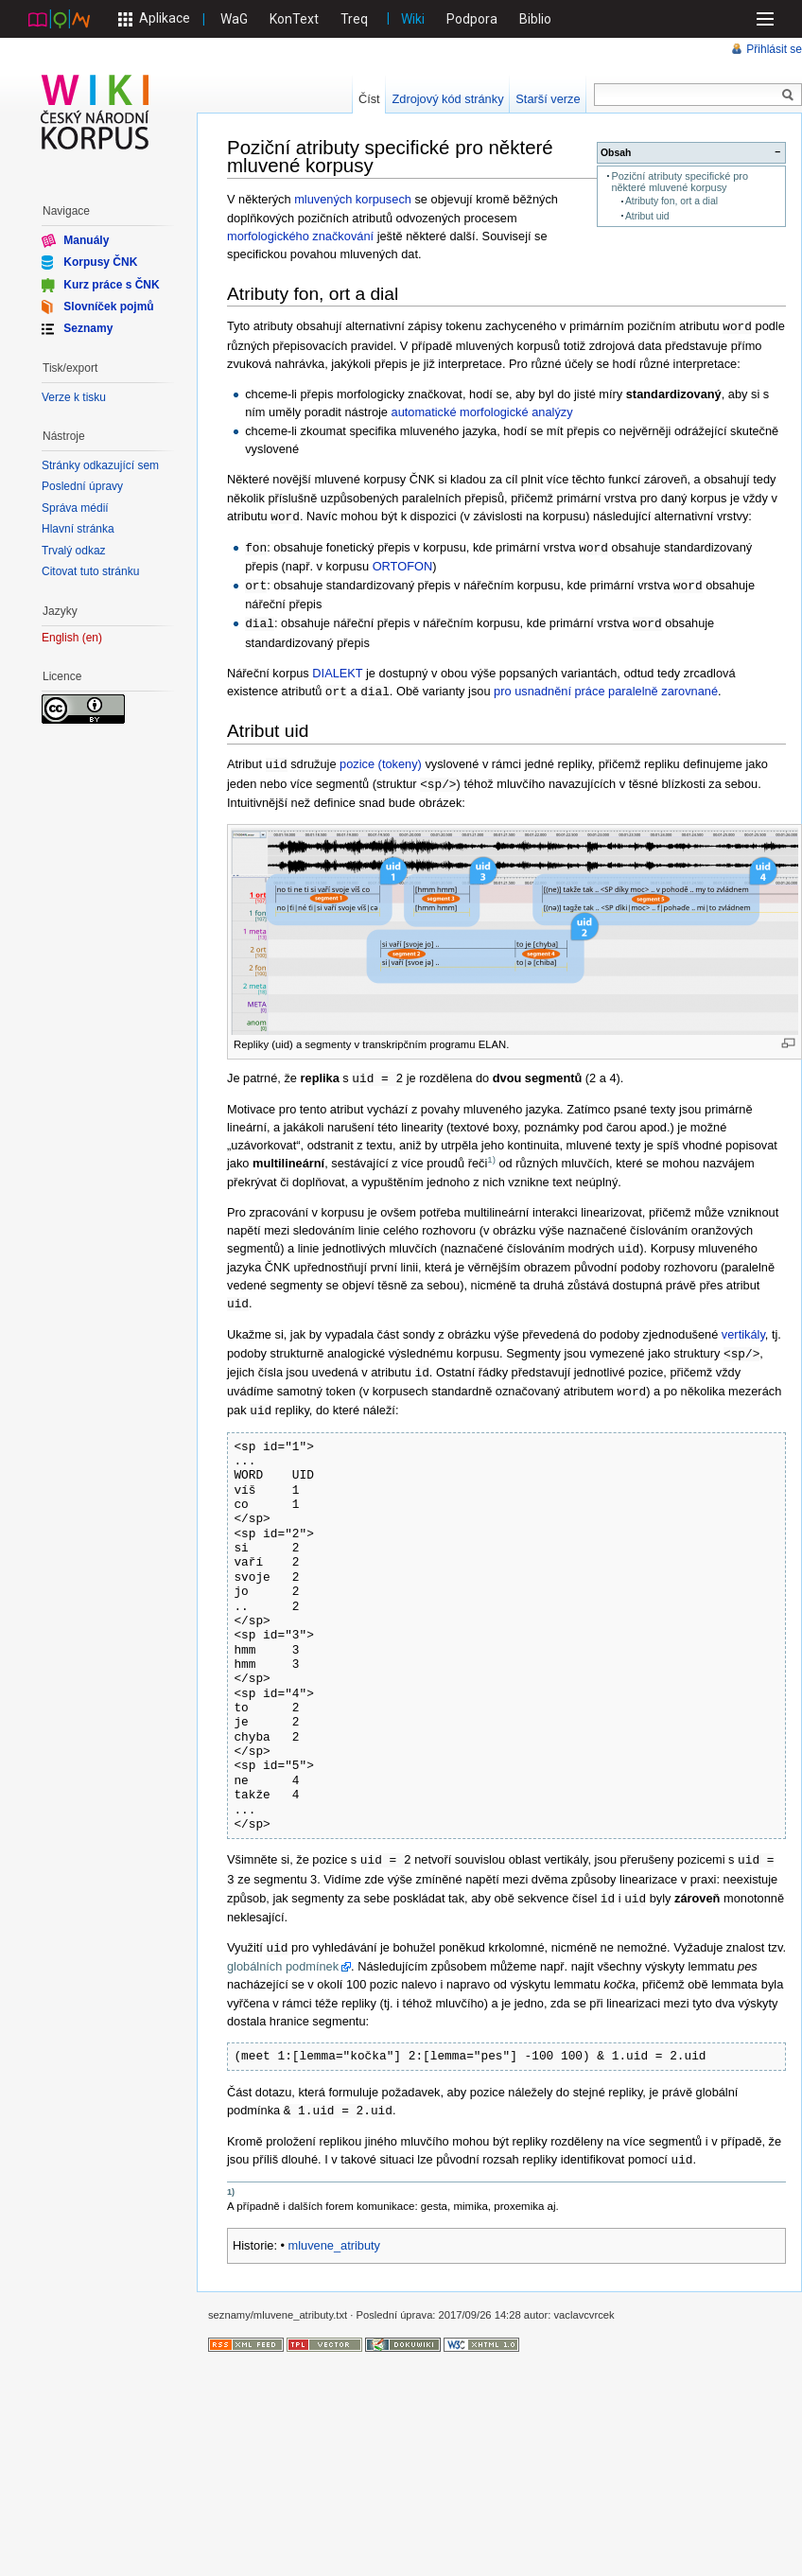 The height and width of the screenshot is (2576, 802). I want to click on morfologického značkování, so click(300, 236).